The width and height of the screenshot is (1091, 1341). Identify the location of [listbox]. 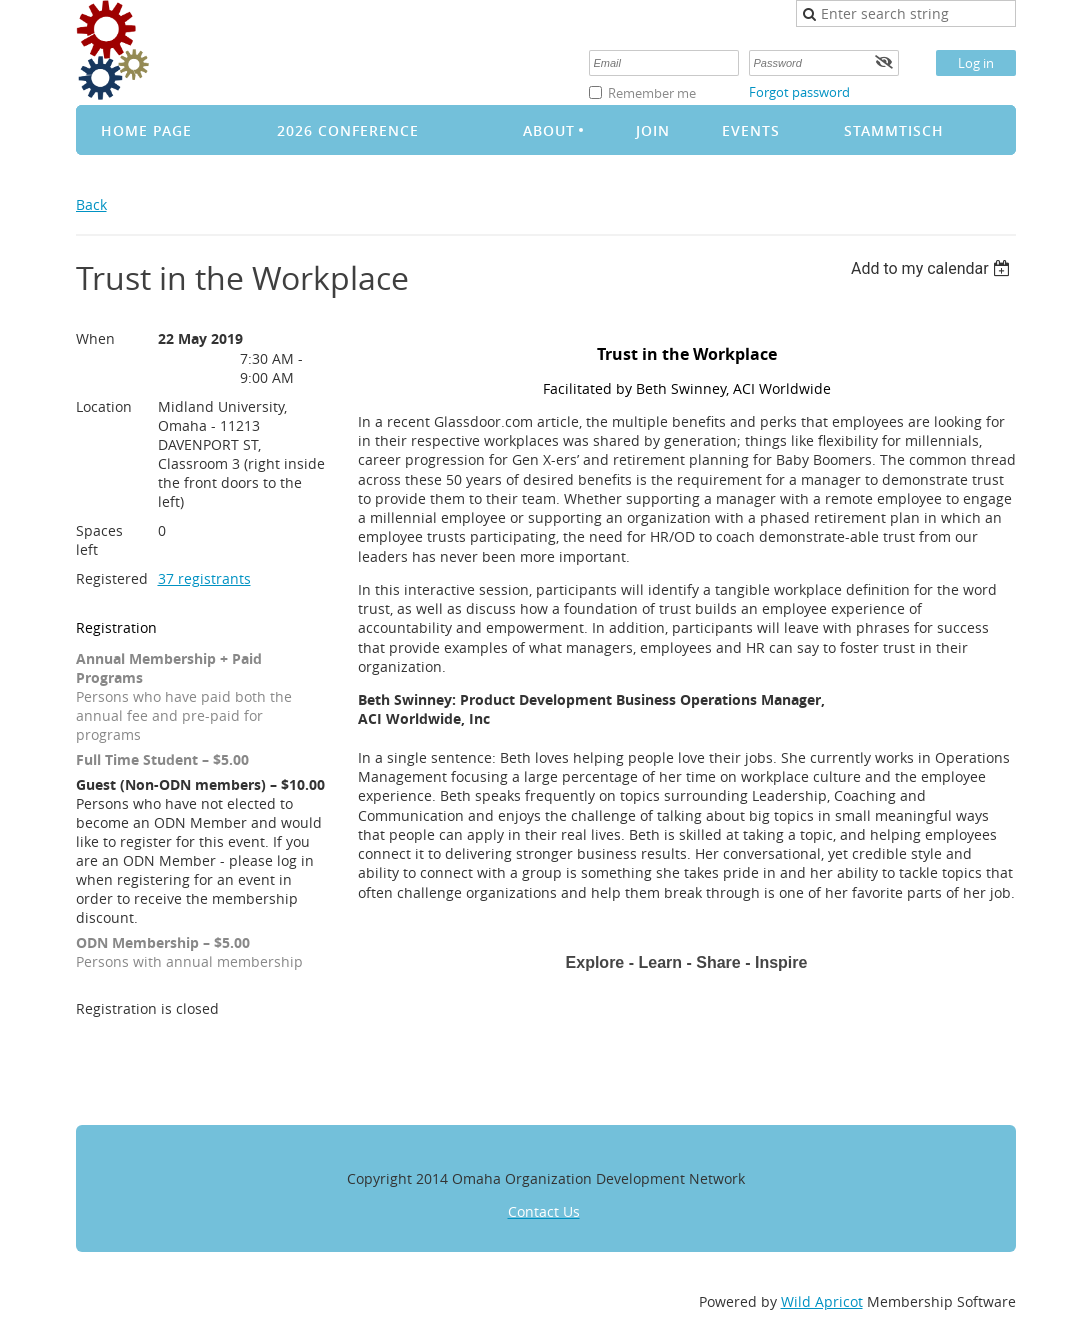
(933, 268).